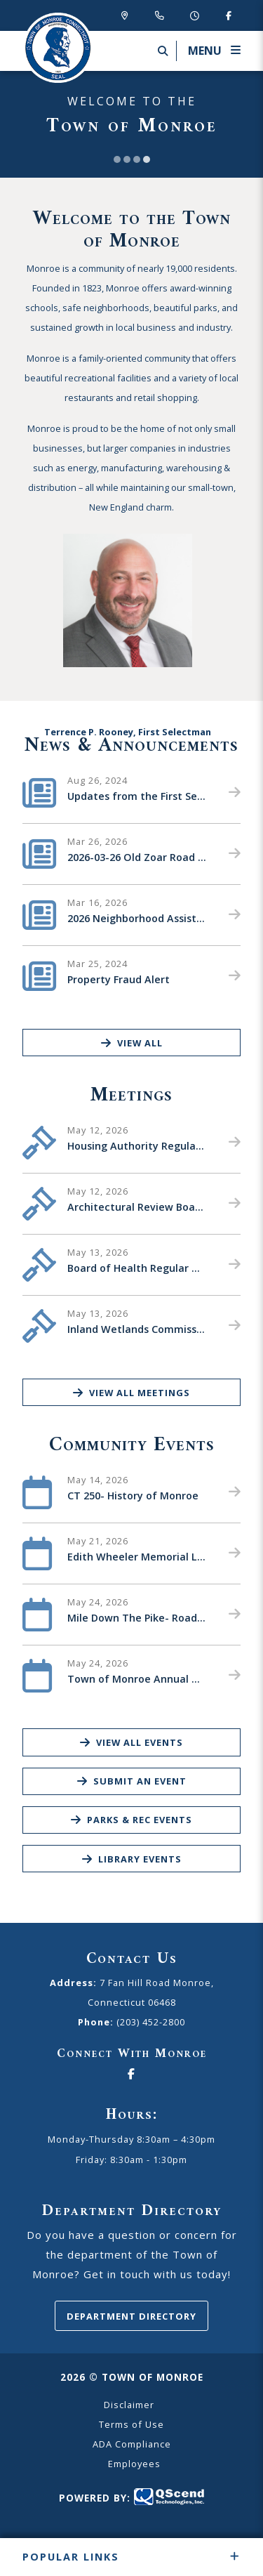 Image resolution: width=263 pixels, height=2576 pixels. What do you see at coordinates (131, 1392) in the screenshot?
I see `View All Meetings` at bounding box center [131, 1392].